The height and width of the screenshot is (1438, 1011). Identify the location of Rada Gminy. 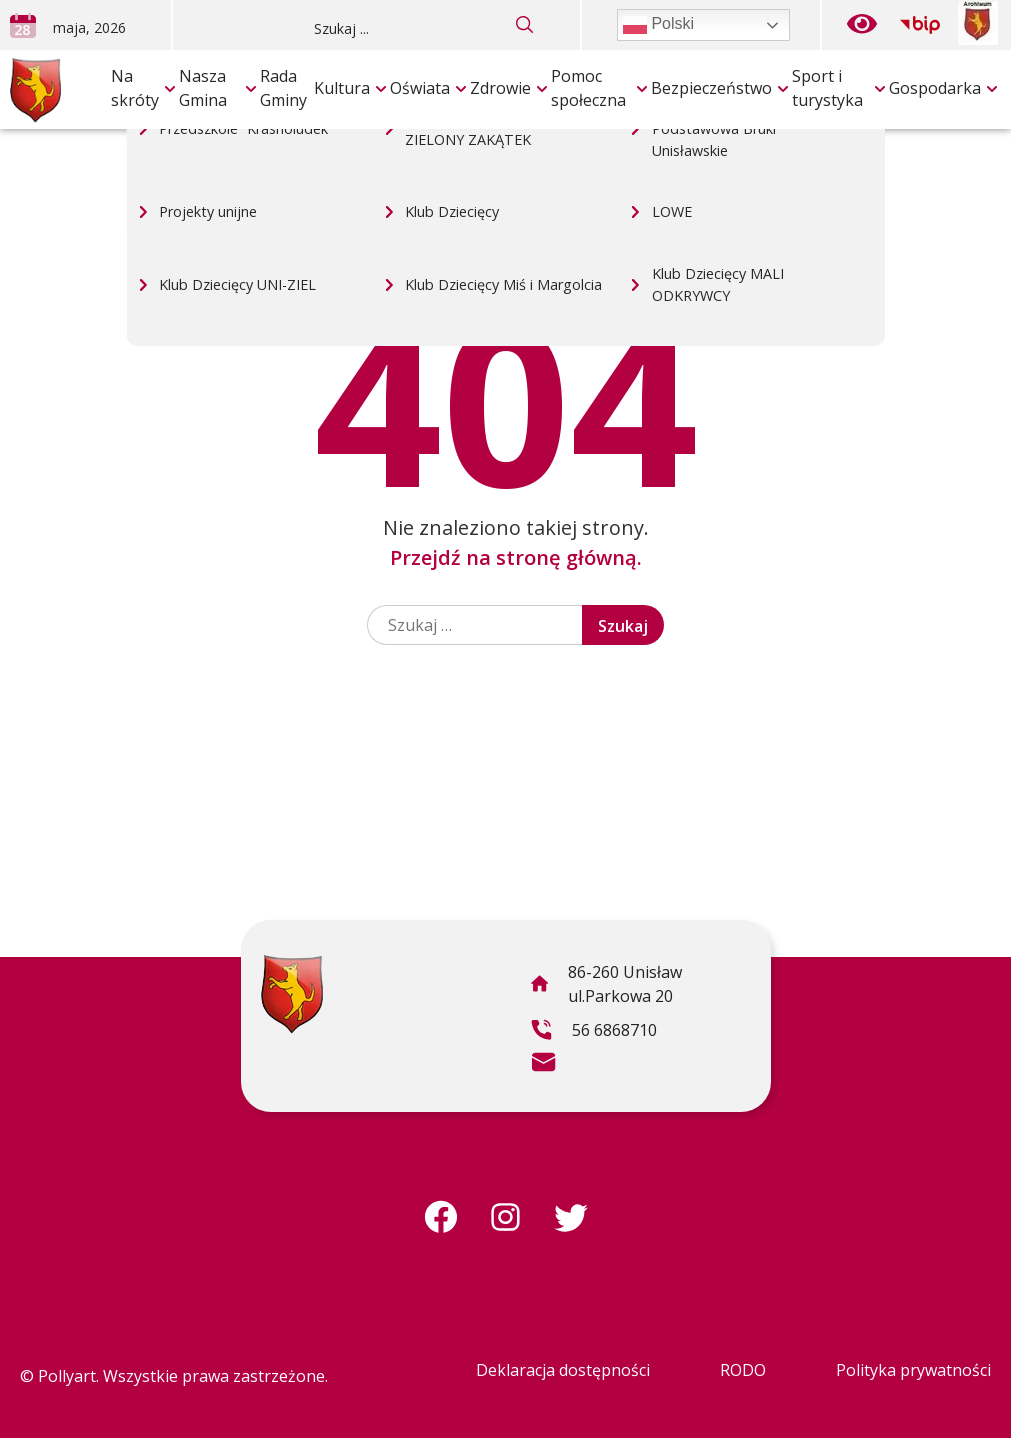
(283, 88).